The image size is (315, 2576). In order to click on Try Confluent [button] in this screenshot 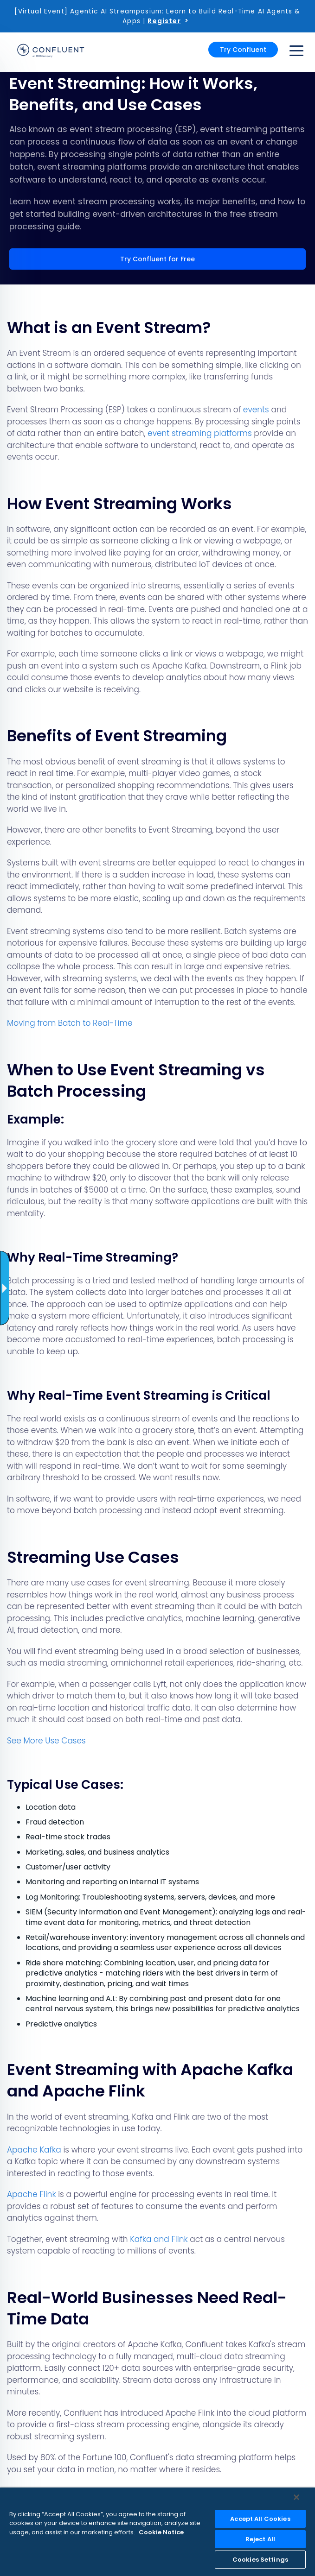, I will do `click(243, 49)`.